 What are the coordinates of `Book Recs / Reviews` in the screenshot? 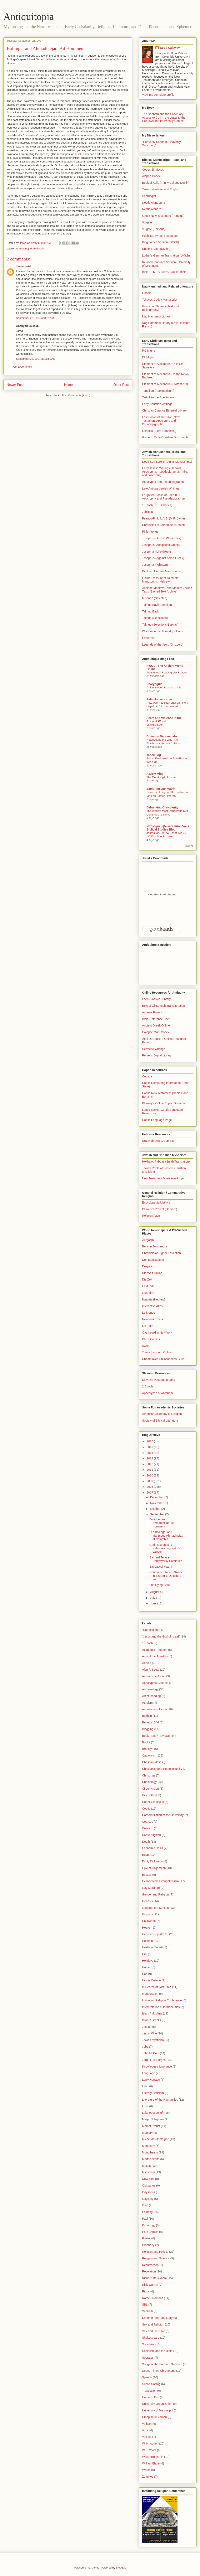 It's located at (156, 1735).